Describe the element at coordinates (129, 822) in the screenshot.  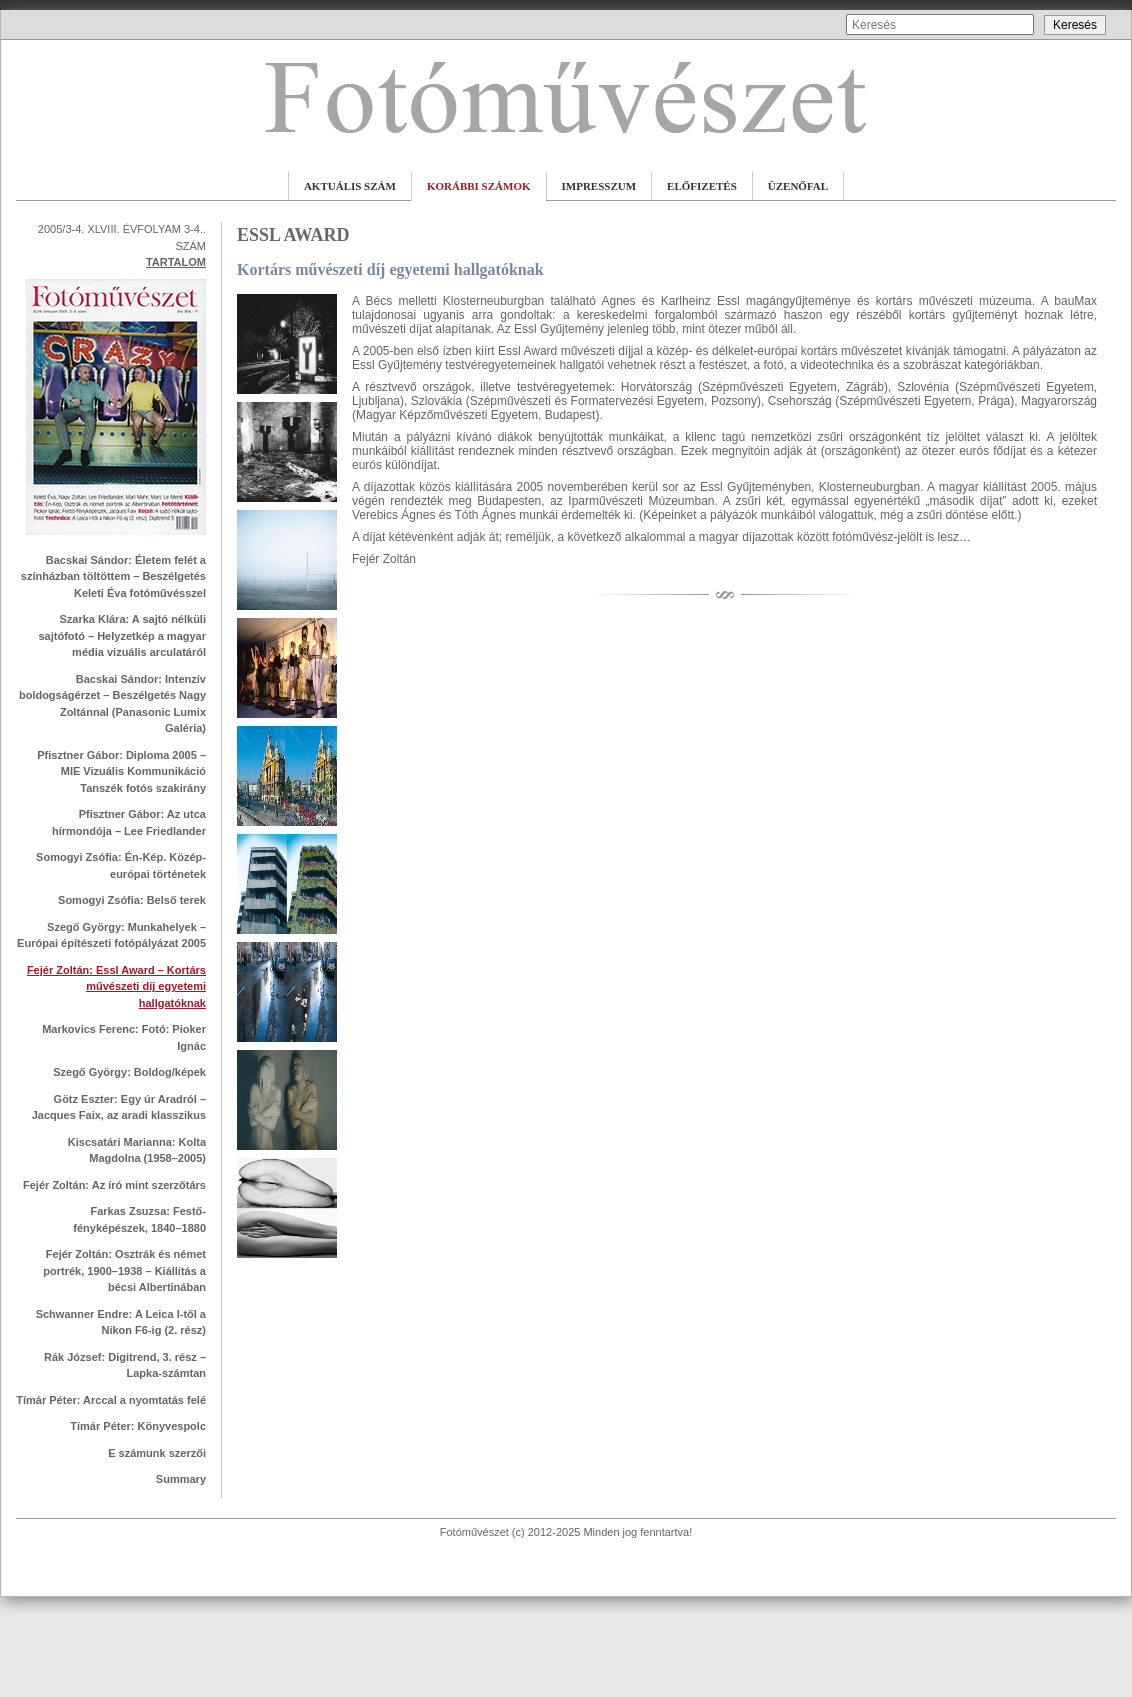
I see `Pfisztner Gábor: Az utca hírmondója – Lee Friedlander` at that location.